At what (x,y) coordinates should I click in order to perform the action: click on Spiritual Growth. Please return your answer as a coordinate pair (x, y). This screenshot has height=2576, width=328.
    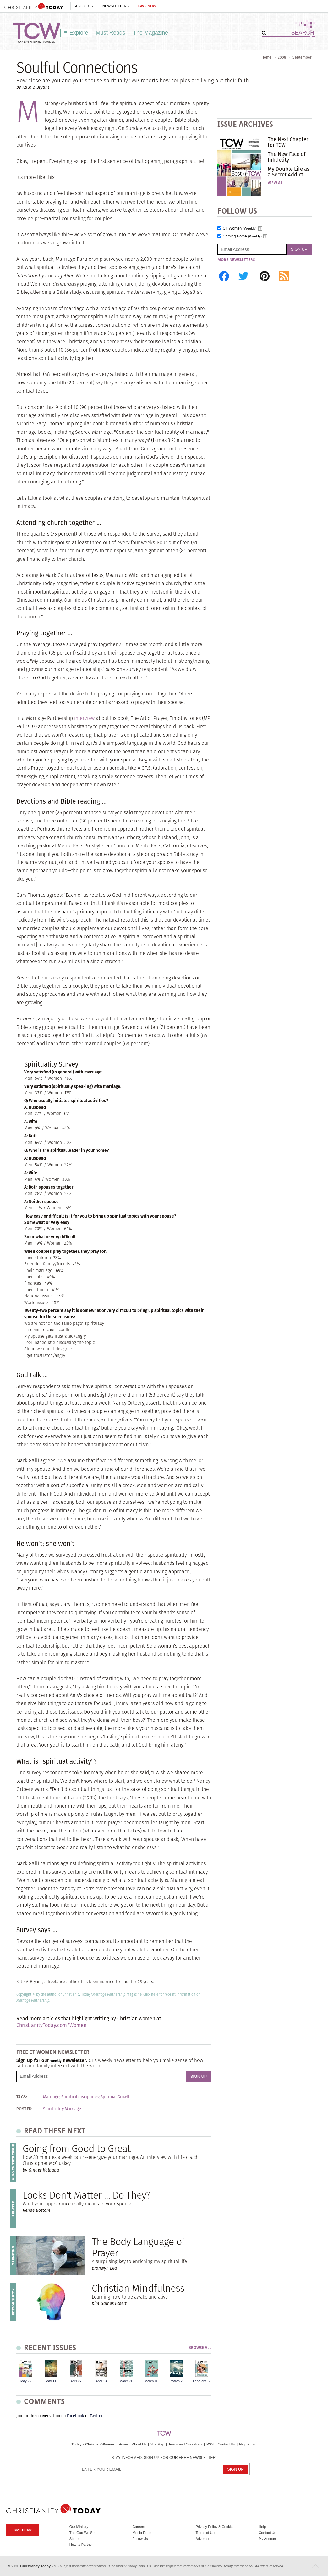
    Looking at the image, I should click on (116, 2097).